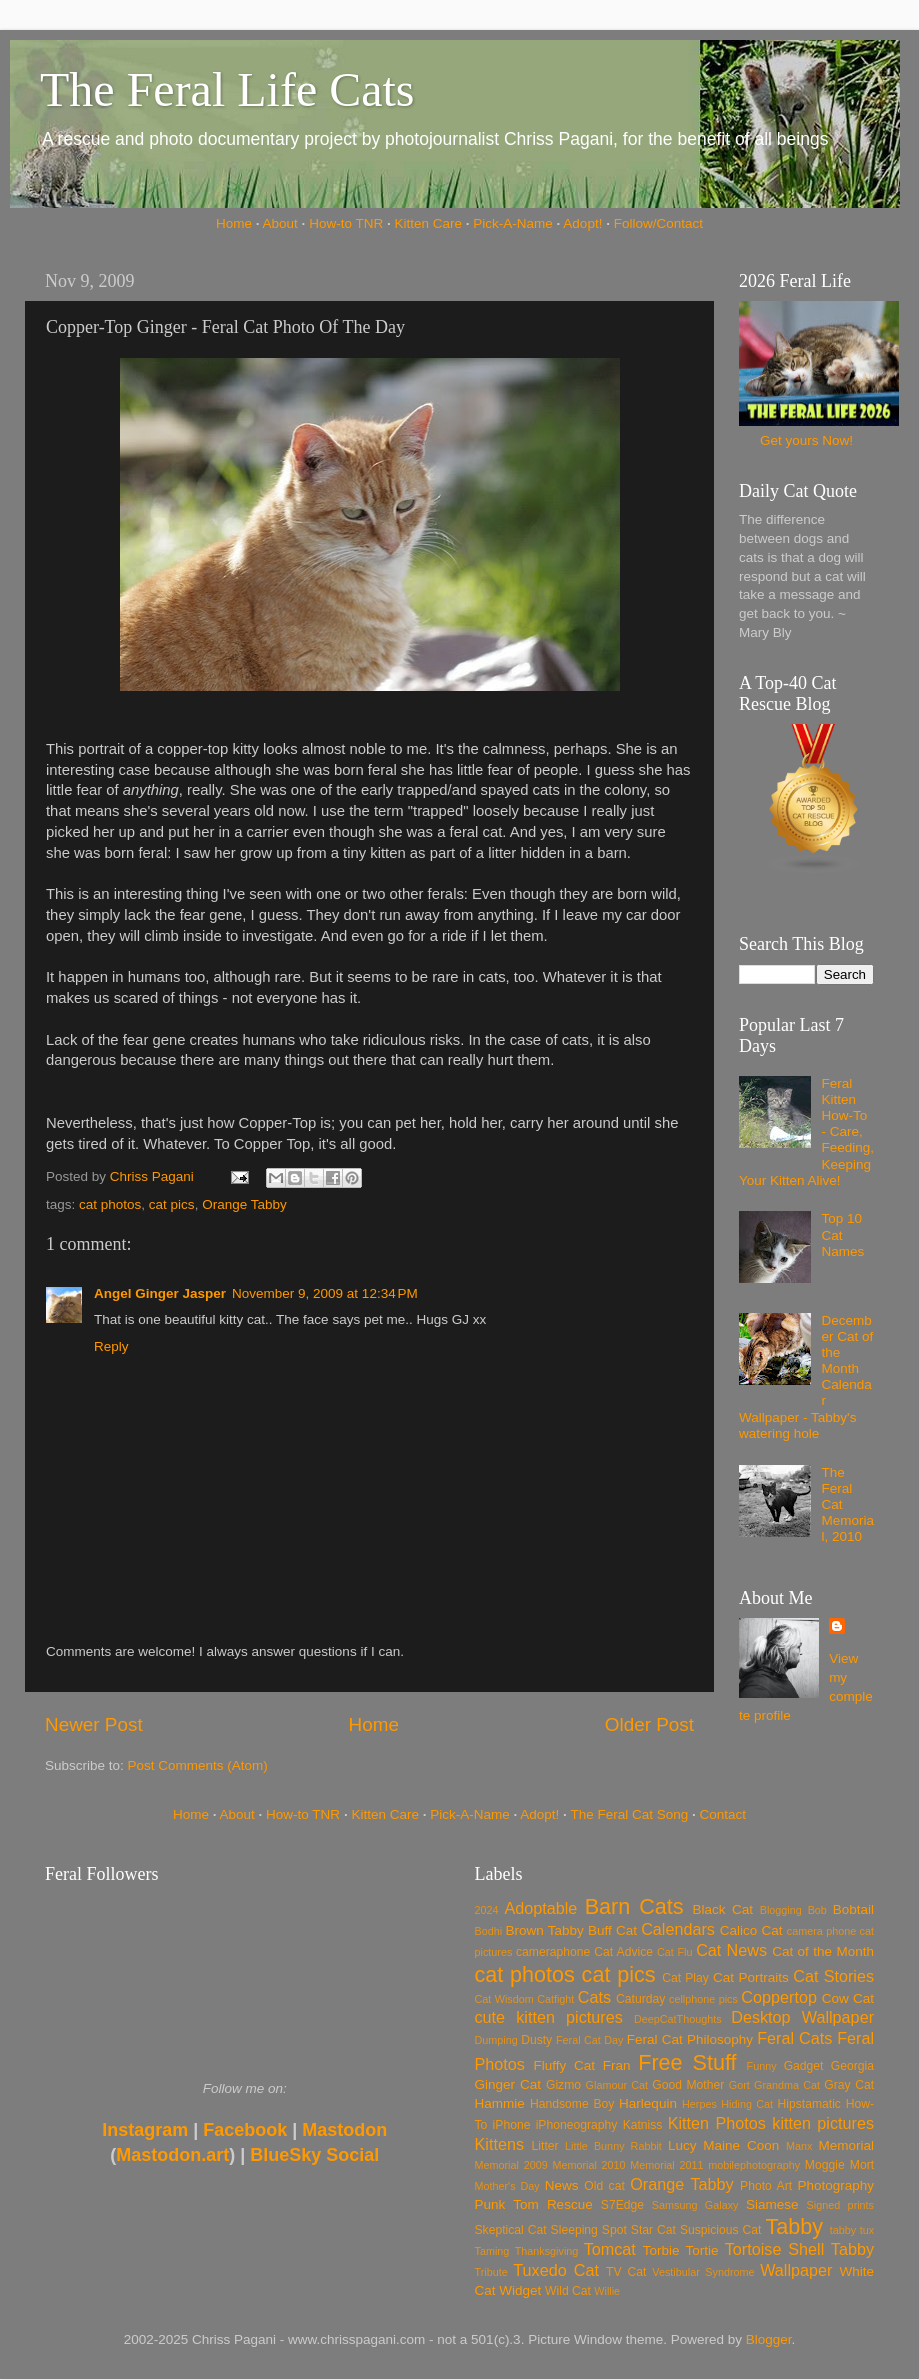  I want to click on News, so click(562, 2185).